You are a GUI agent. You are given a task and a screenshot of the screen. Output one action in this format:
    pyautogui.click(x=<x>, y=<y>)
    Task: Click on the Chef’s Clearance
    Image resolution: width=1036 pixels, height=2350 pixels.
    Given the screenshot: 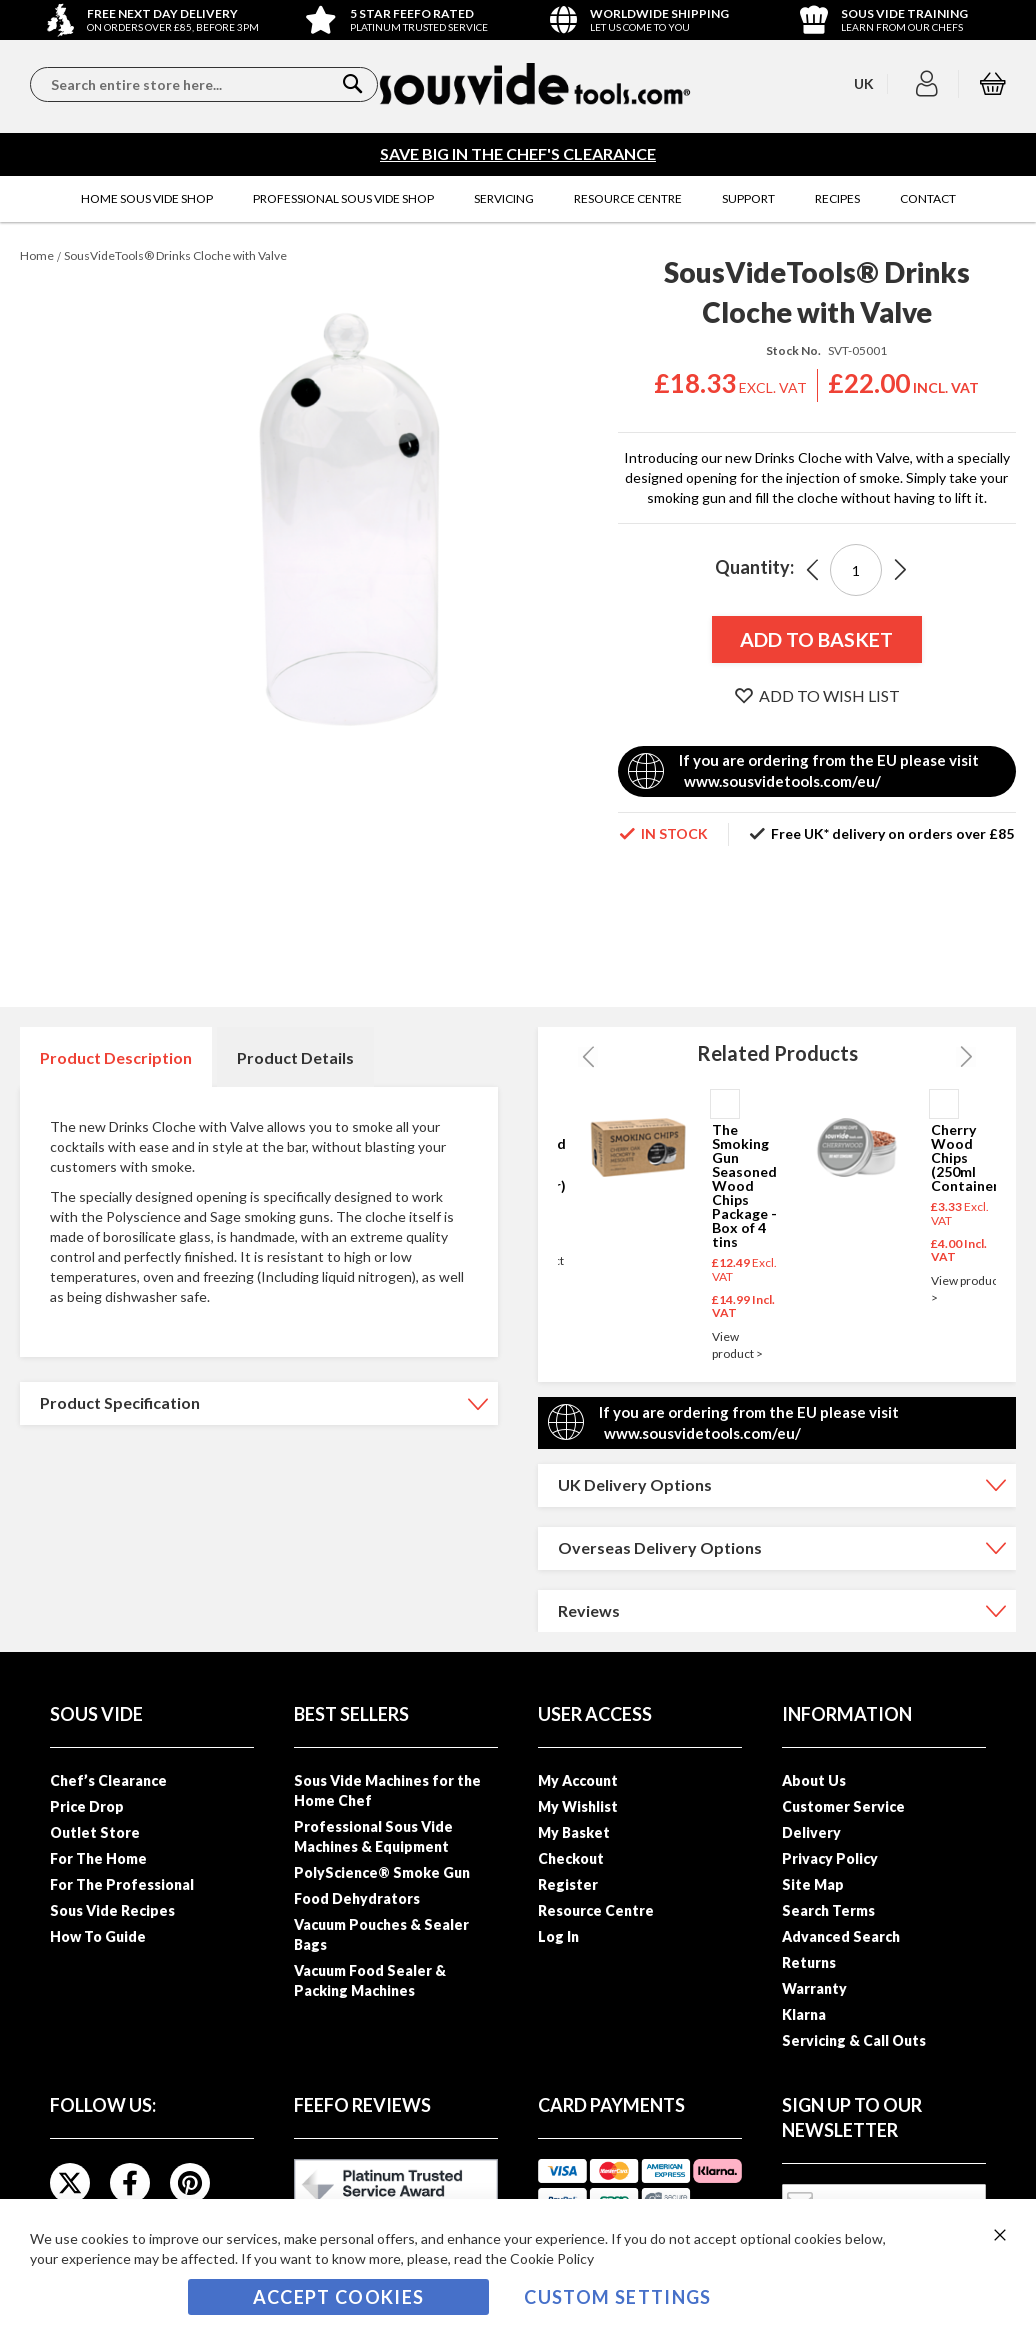 What is the action you would take?
    pyautogui.click(x=108, y=1780)
    